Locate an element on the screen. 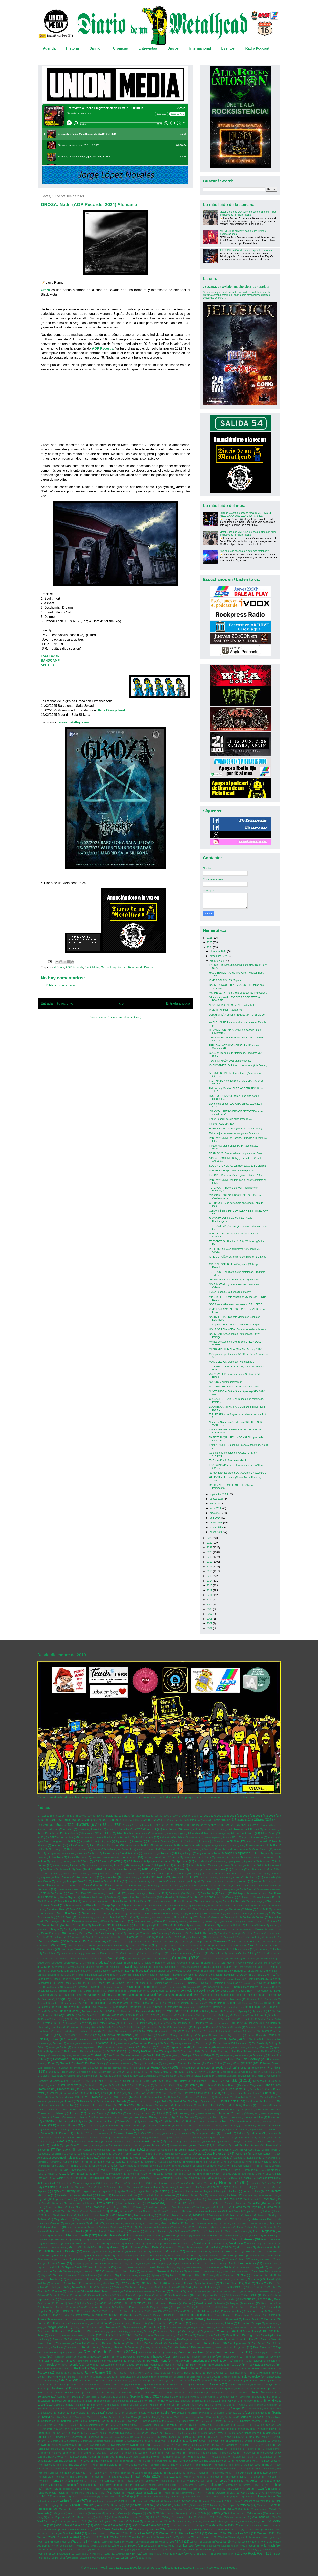  Adrian Smith is located at coordinates (268, 1833).